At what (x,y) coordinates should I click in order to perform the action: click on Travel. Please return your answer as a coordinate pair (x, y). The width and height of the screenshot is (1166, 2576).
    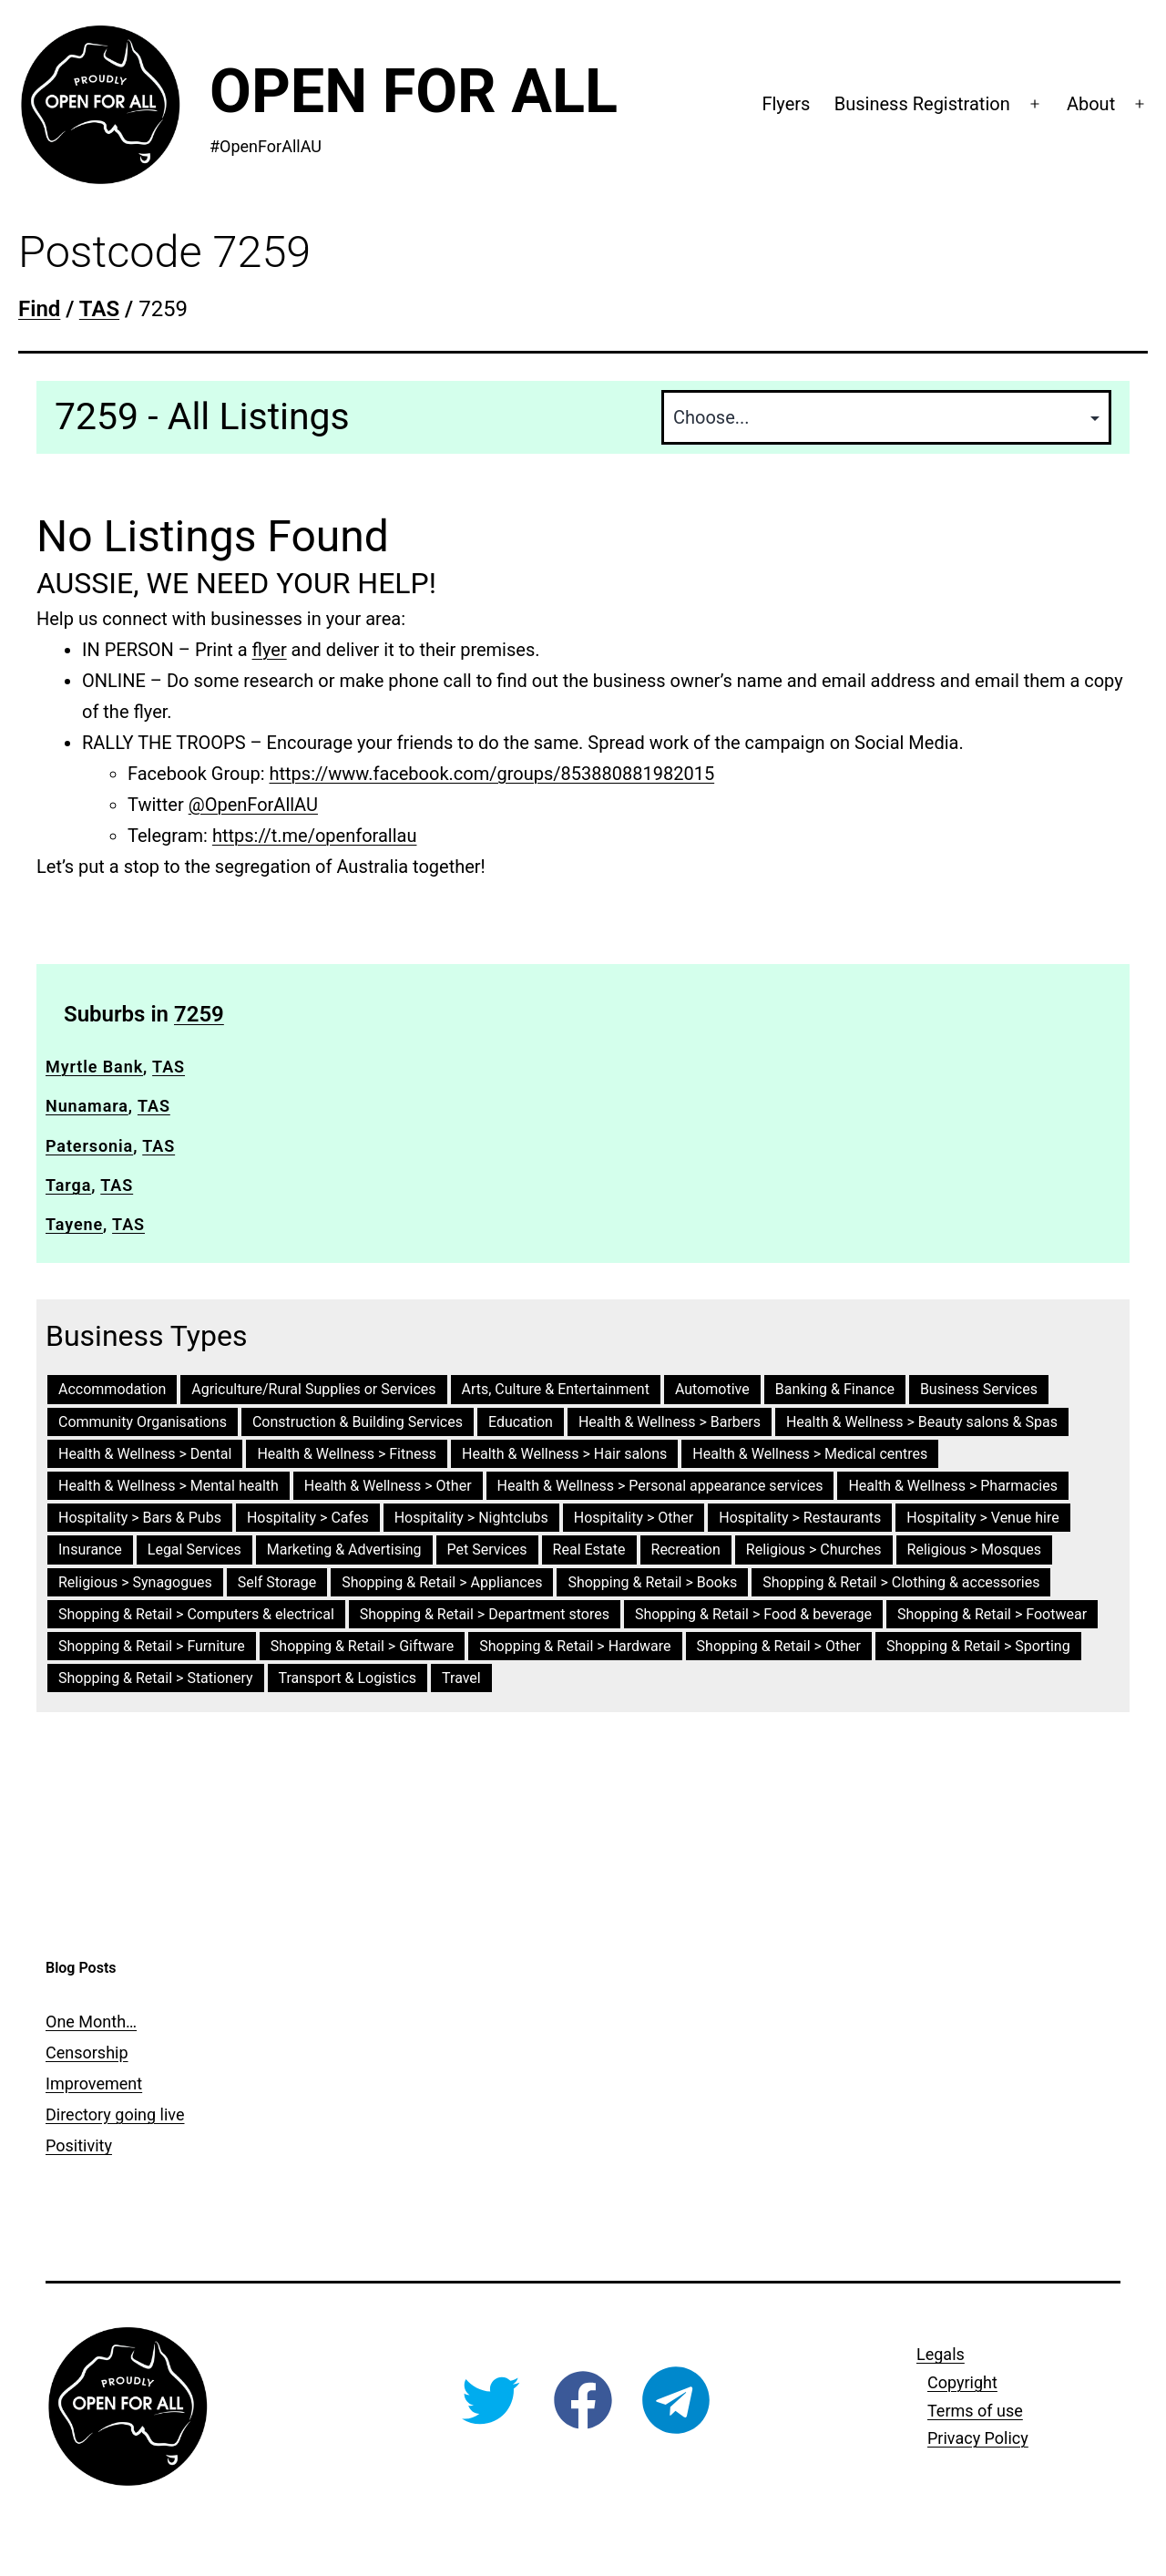
    Looking at the image, I should click on (461, 1678).